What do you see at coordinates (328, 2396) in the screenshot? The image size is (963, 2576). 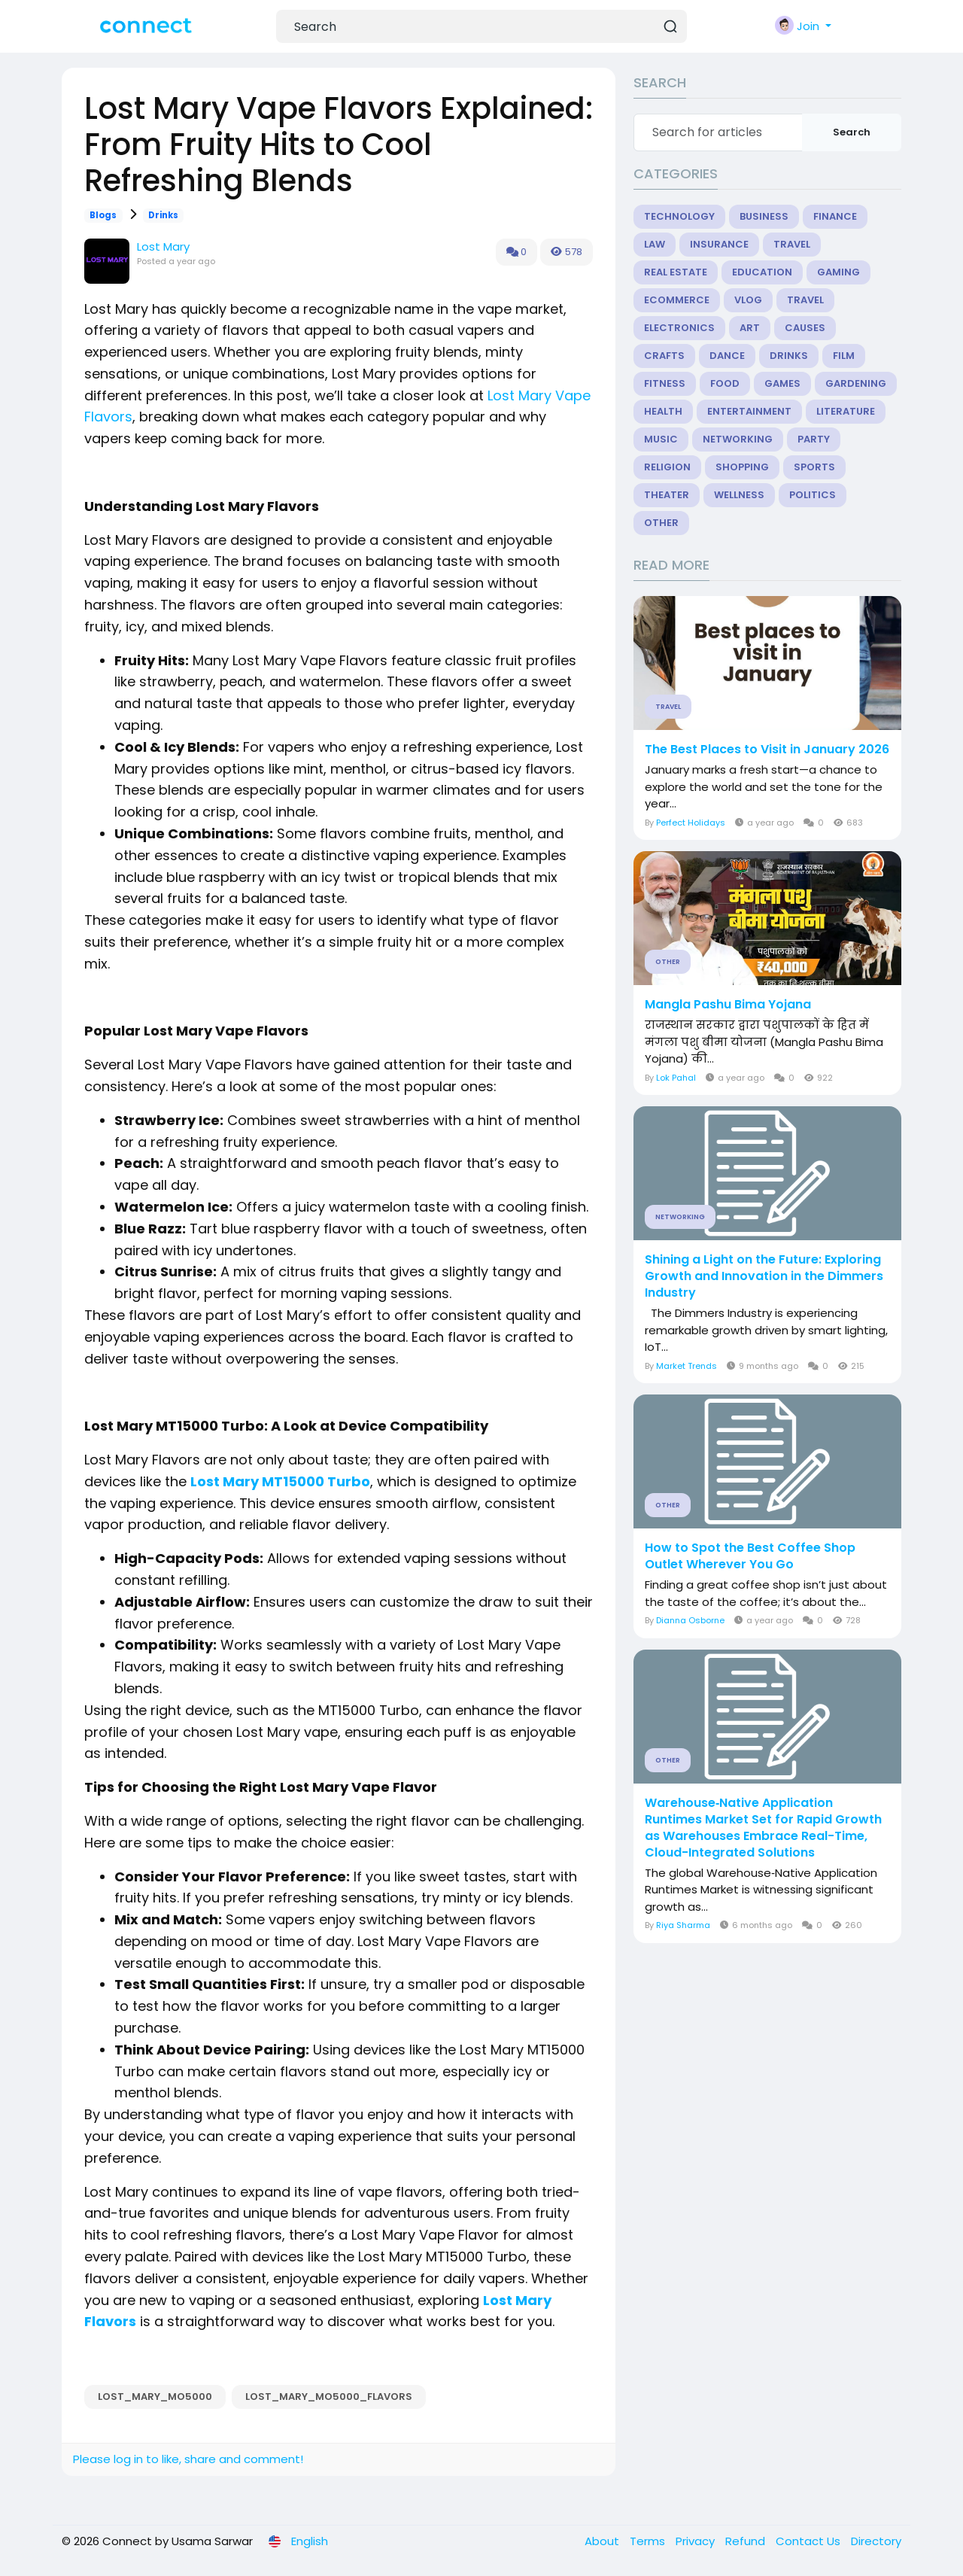 I see `Lost_Mary_MO5000_flavors` at bounding box center [328, 2396].